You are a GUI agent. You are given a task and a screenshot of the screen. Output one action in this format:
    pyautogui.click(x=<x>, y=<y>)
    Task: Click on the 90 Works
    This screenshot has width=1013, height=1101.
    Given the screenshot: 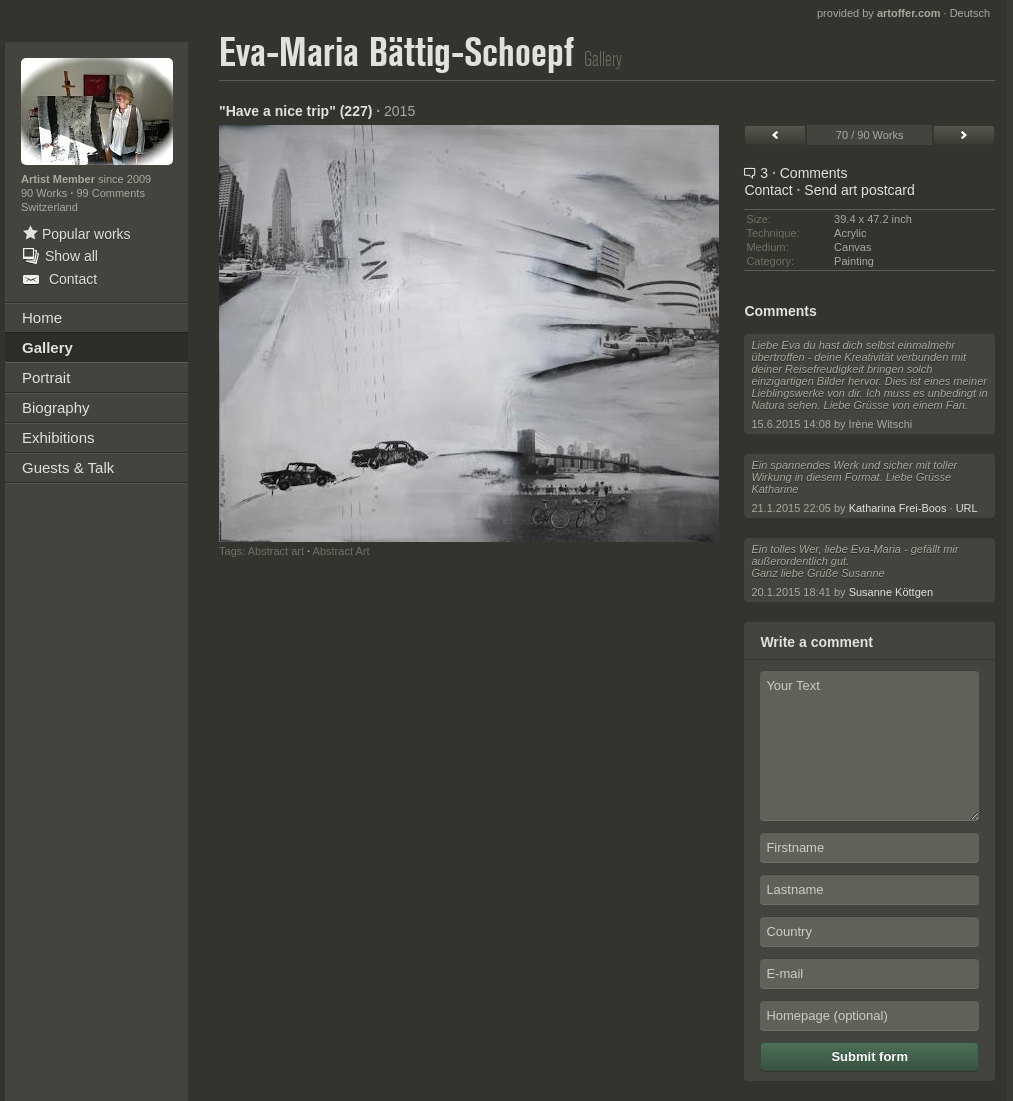 What is the action you would take?
    pyautogui.click(x=45, y=193)
    